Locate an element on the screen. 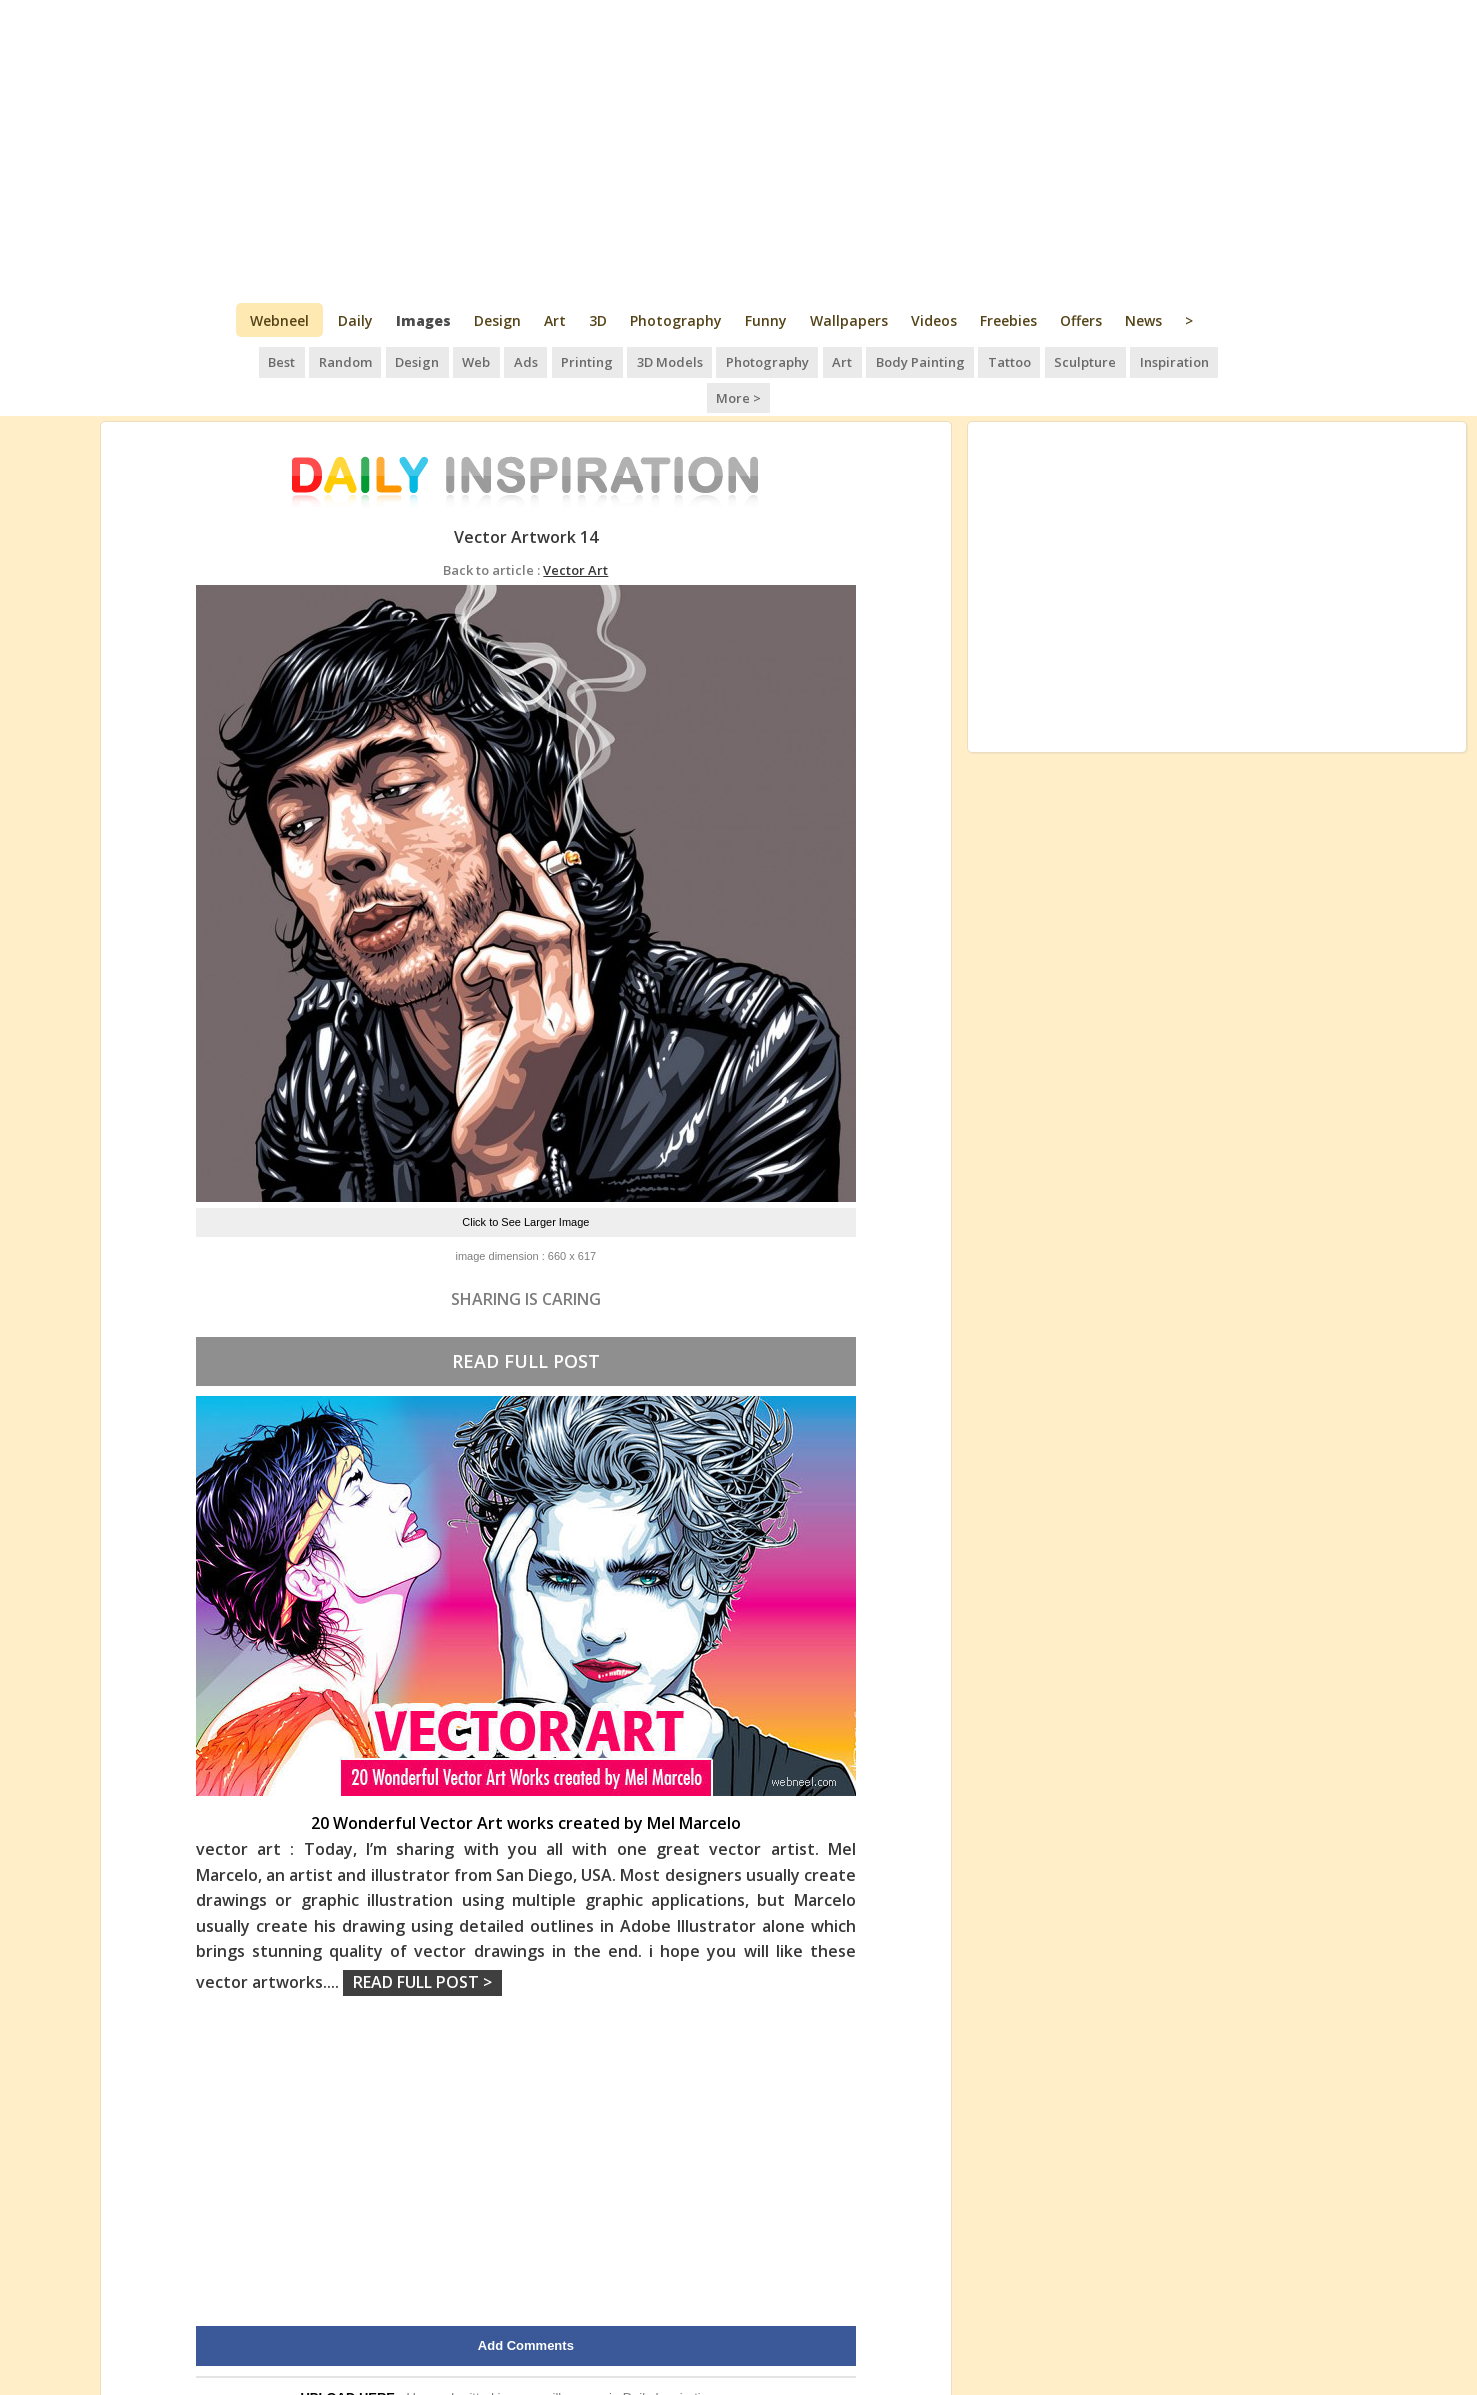 This screenshot has height=2395, width=1477. Web is located at coordinates (448, 360).